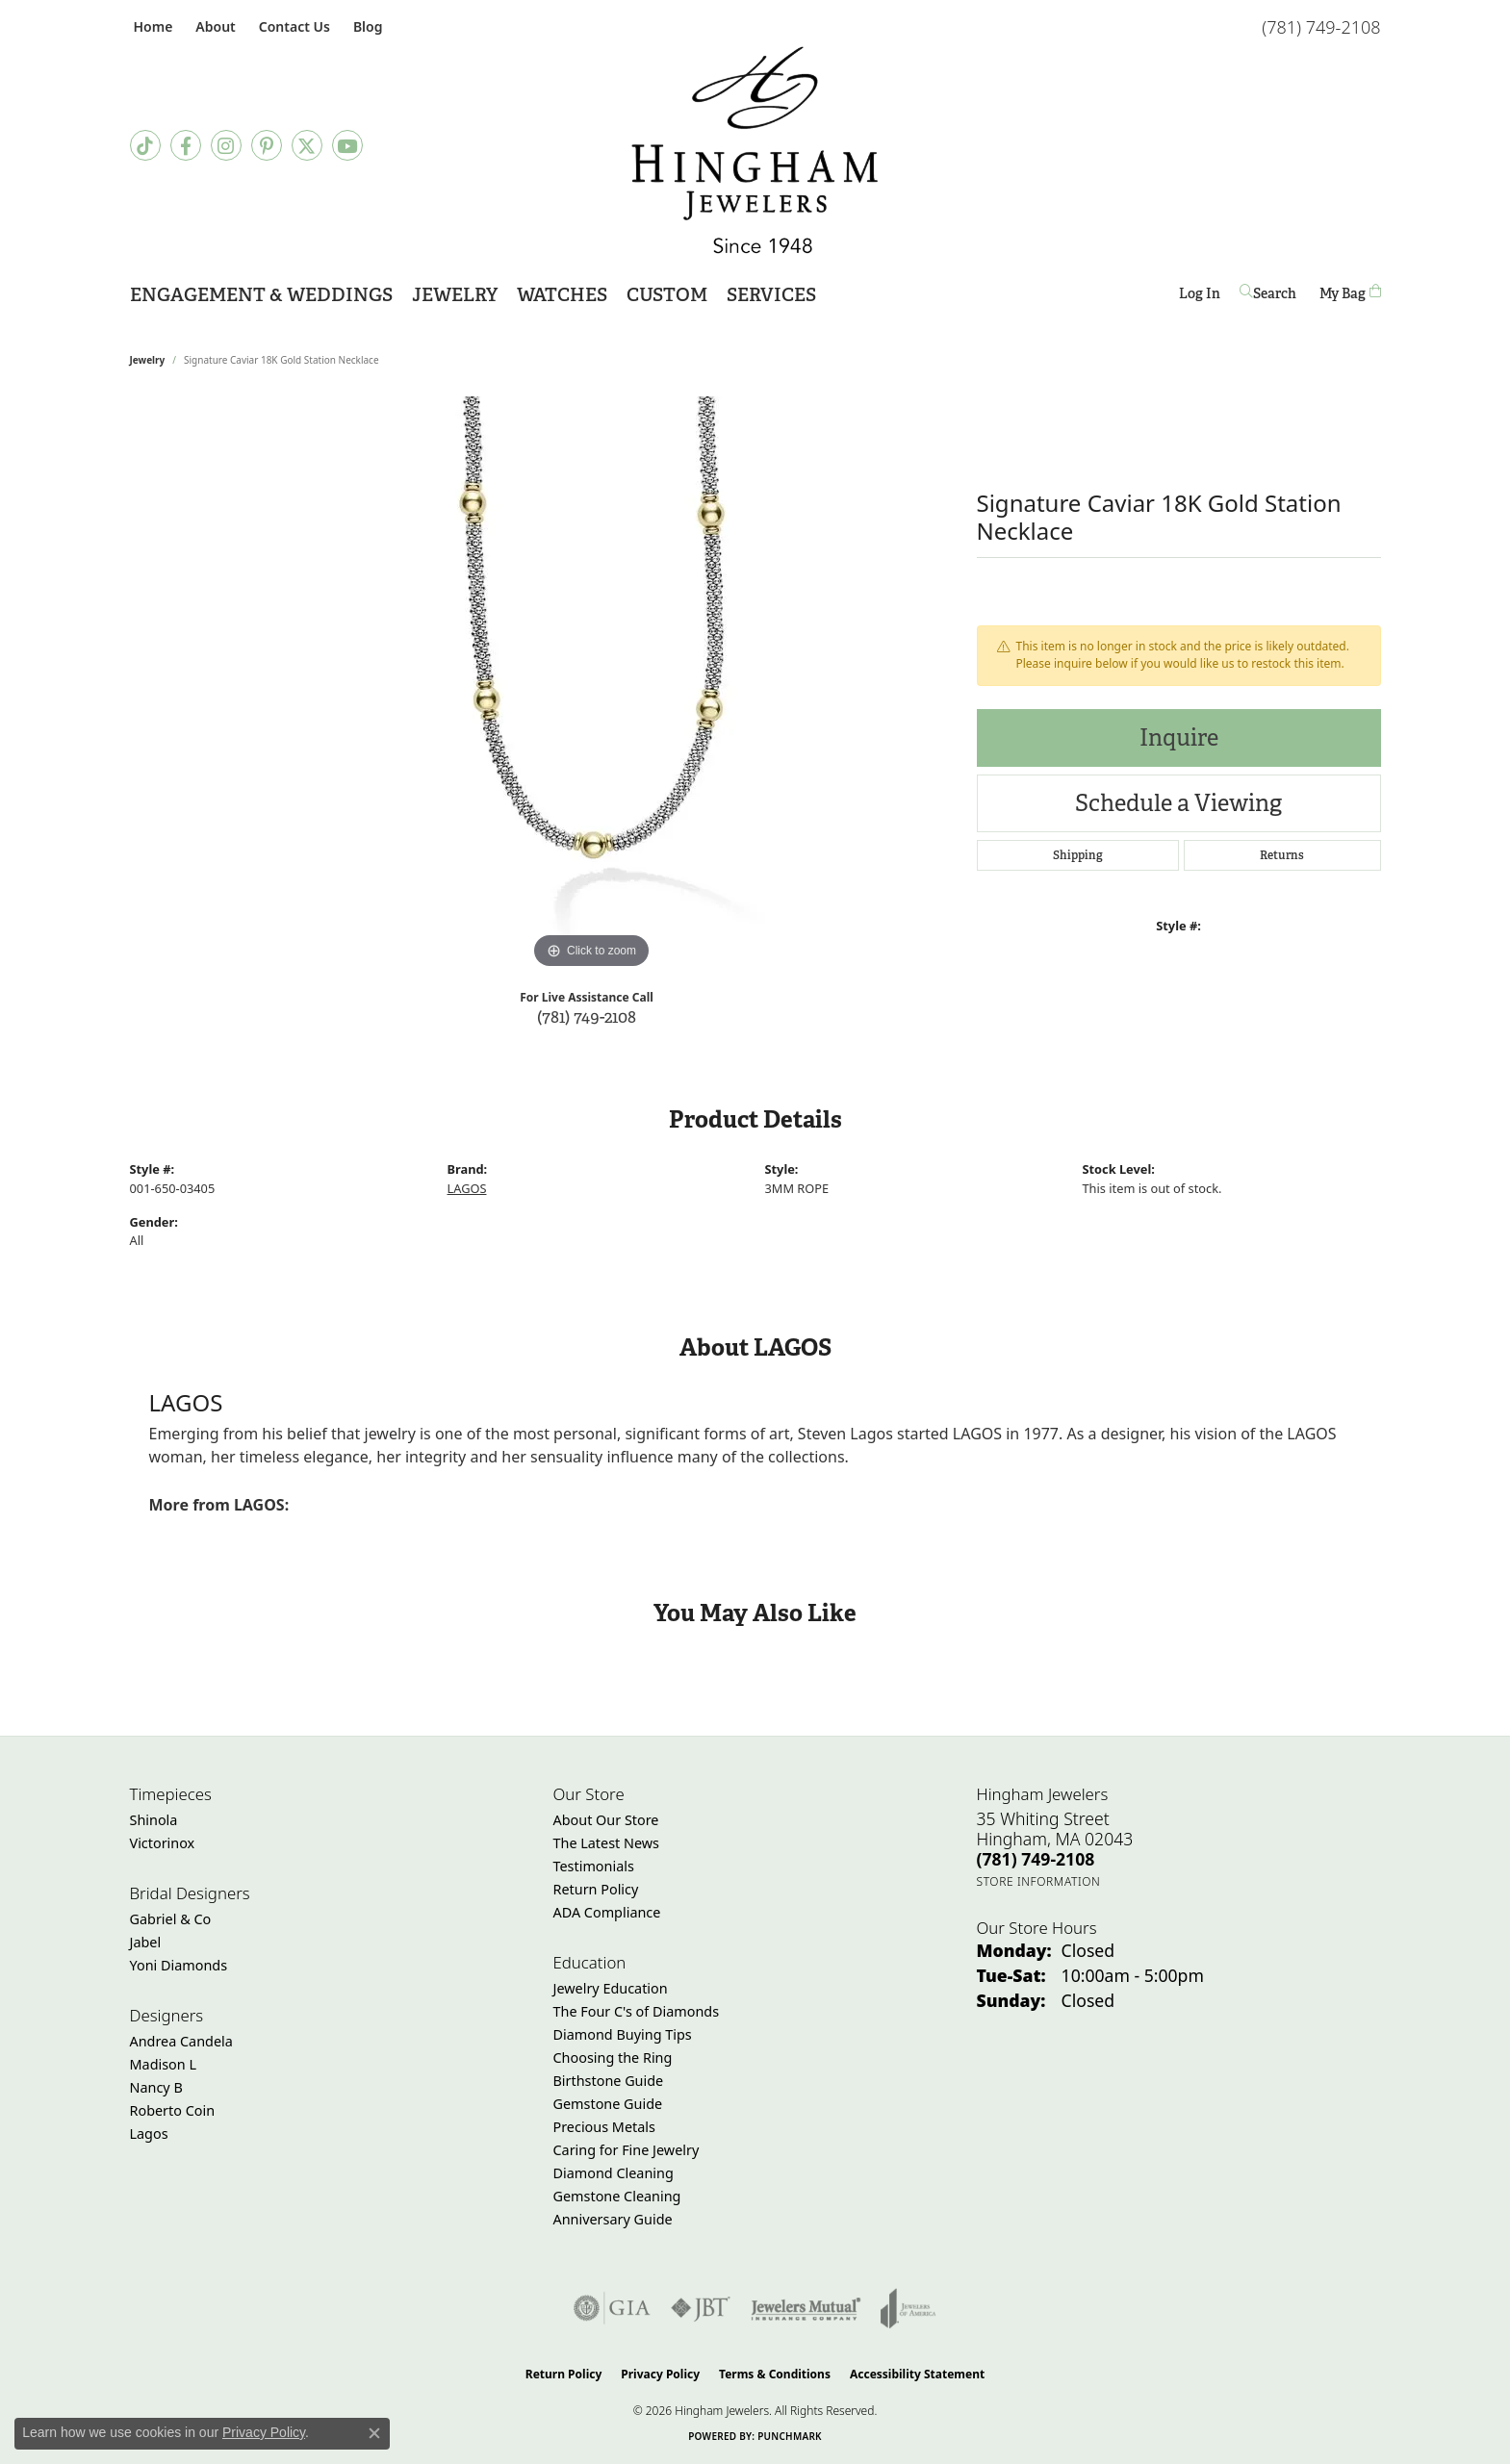 The height and width of the screenshot is (2464, 1510). I want to click on jewelry, so click(148, 360).